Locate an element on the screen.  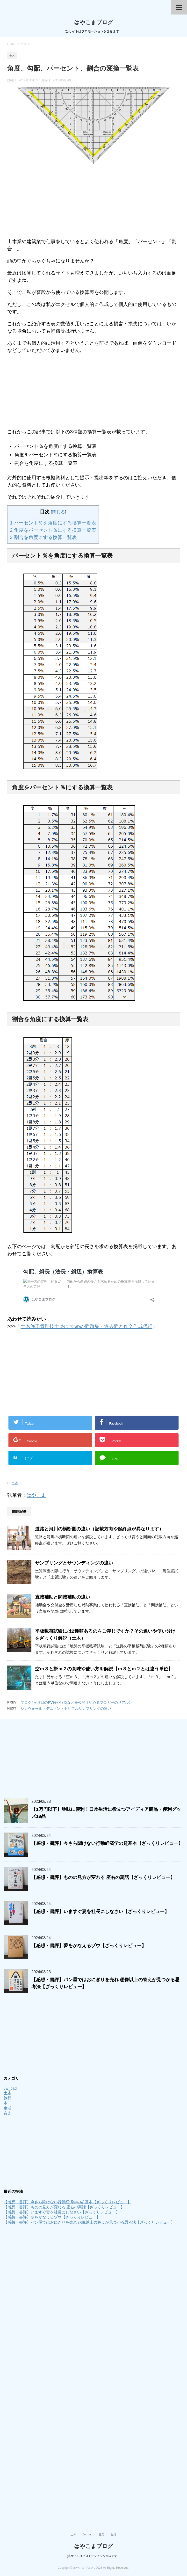
(当サイトはプロモーションを含みます） is located at coordinates (93, 2556).